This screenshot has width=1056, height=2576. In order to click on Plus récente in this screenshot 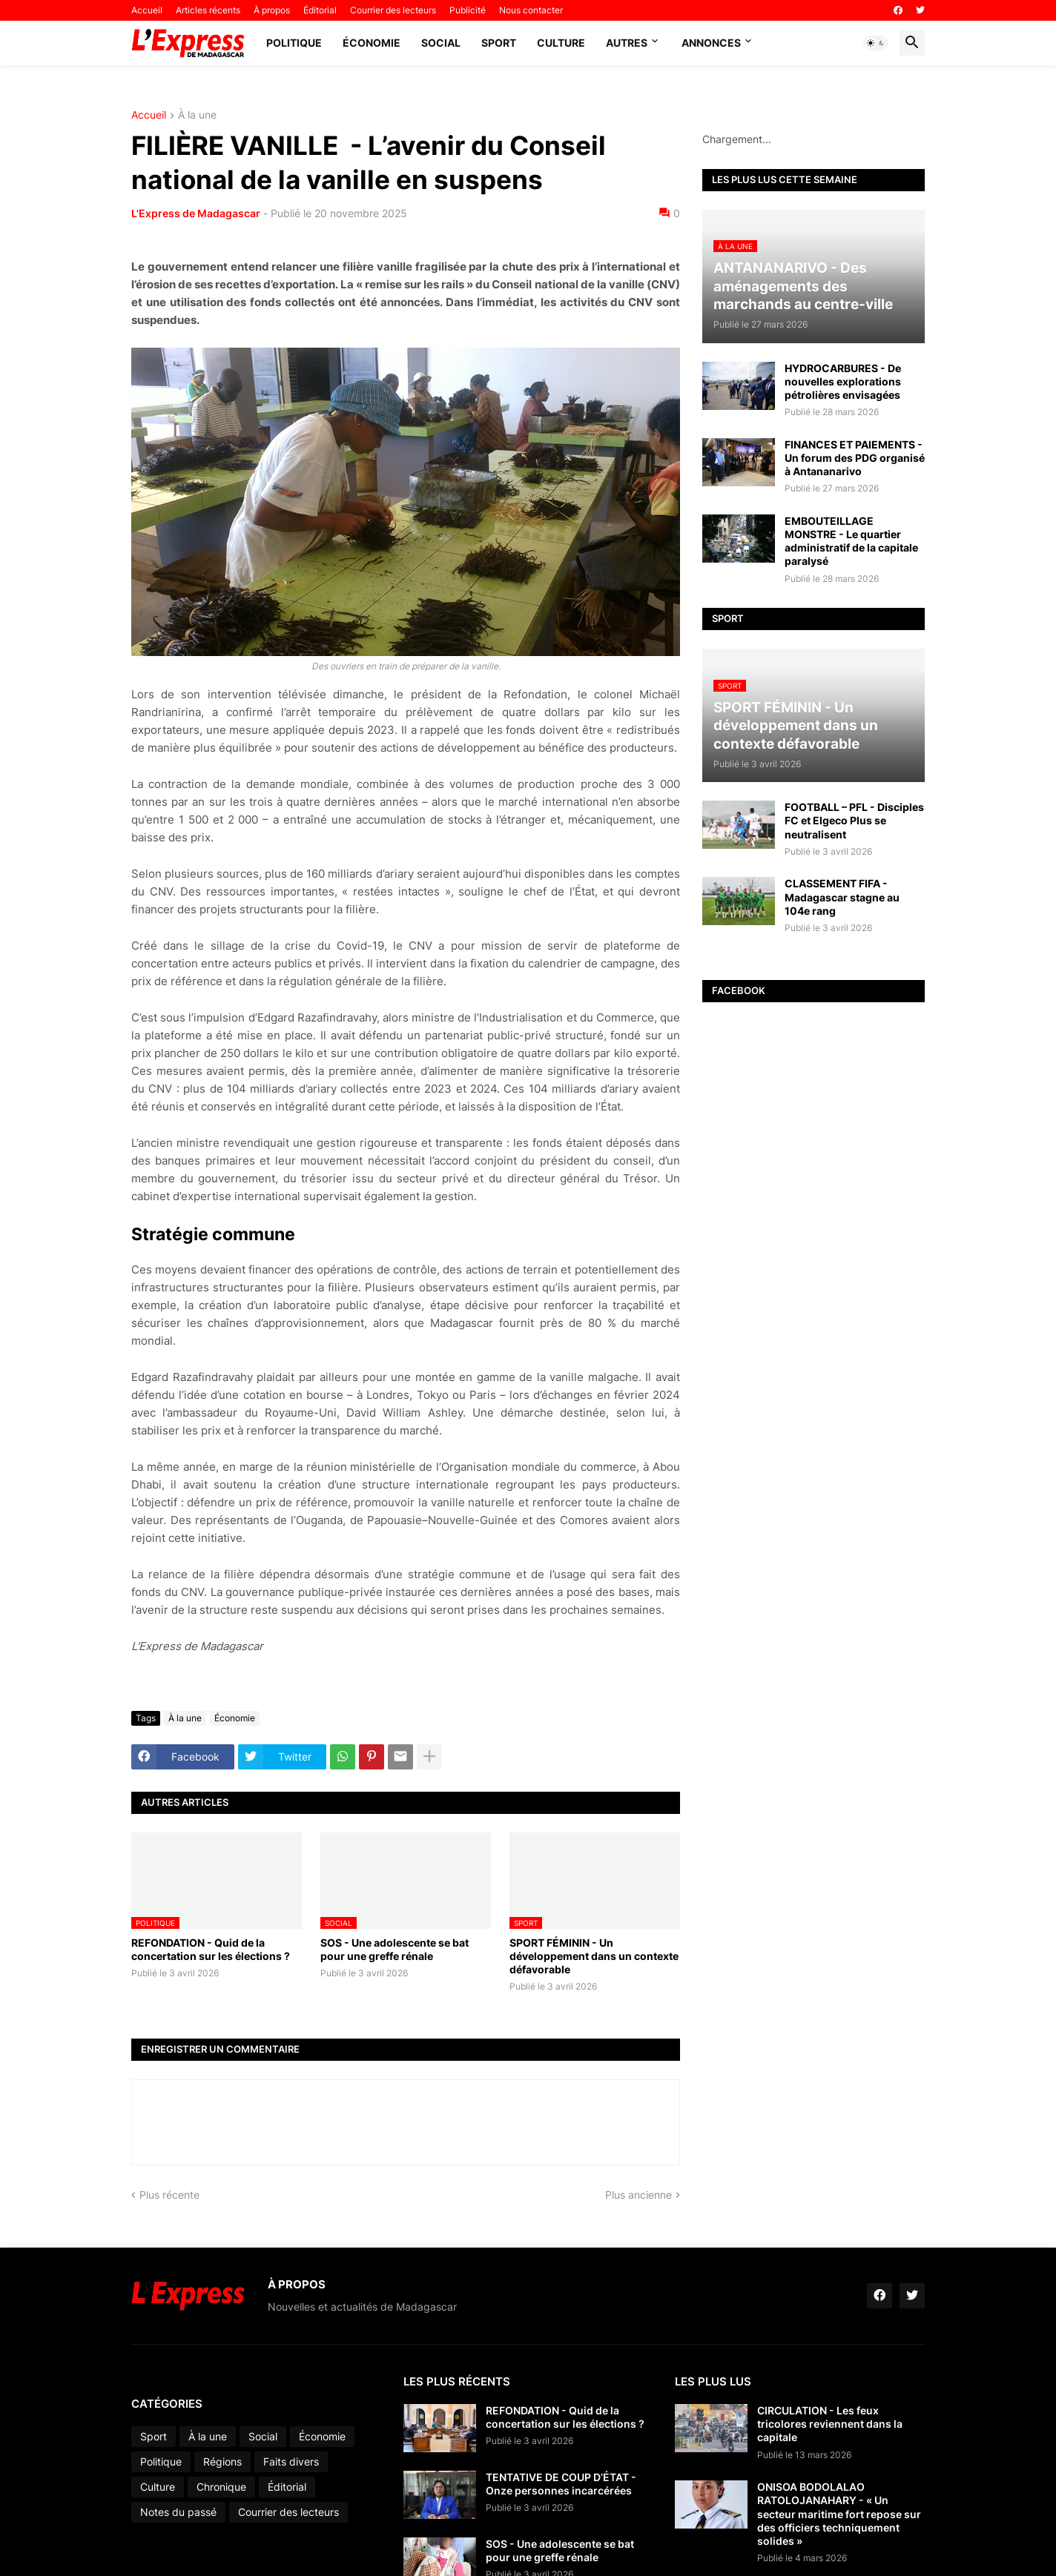, I will do `click(169, 2194)`.